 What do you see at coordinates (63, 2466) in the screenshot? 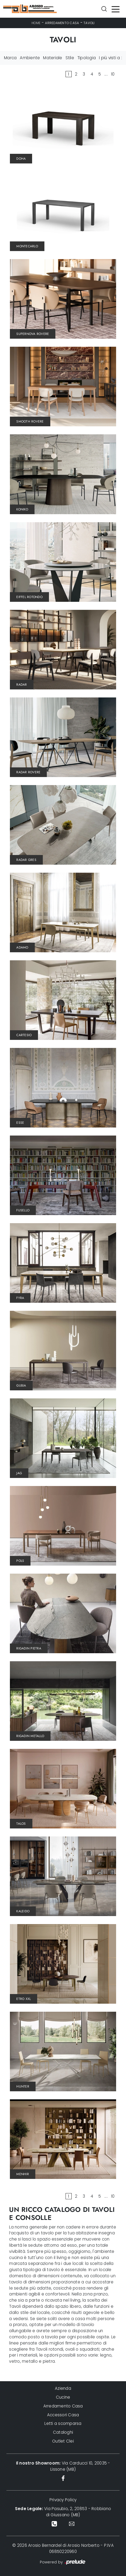
I see `Via Carducci 10, 20035 - Lissone (MB)` at bounding box center [63, 2466].